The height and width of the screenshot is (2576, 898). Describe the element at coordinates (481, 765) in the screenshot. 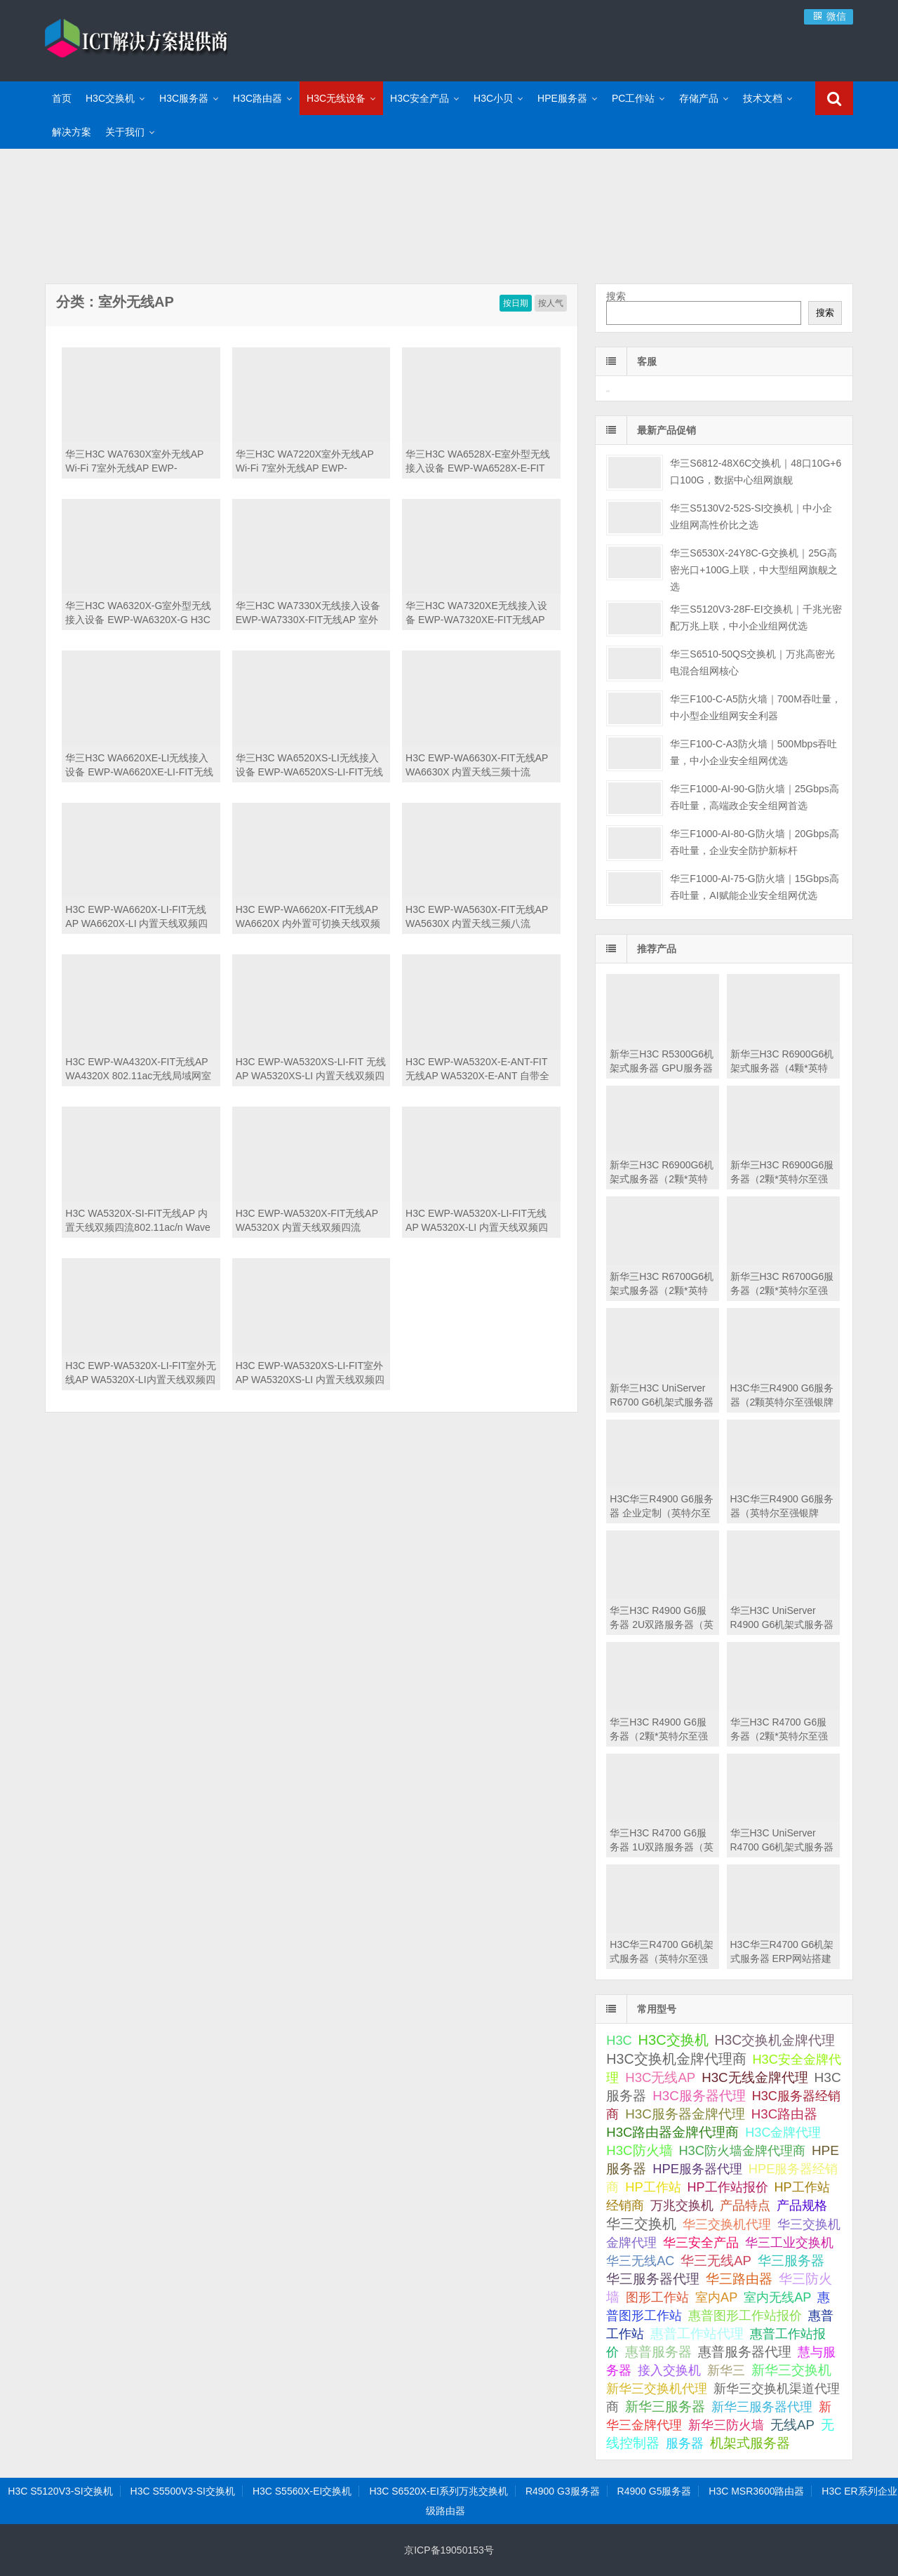

I see `H3C EWP-WA6630X-FIT无线AP WA6630X 内置天线三频十流802.11ax/ac/n无线接入点-FIT 室外AP` at that location.